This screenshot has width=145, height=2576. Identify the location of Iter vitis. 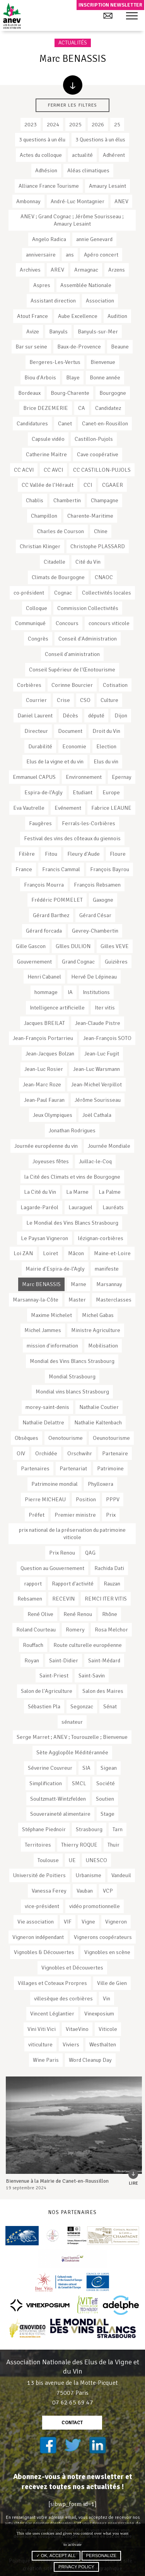
(105, 1007).